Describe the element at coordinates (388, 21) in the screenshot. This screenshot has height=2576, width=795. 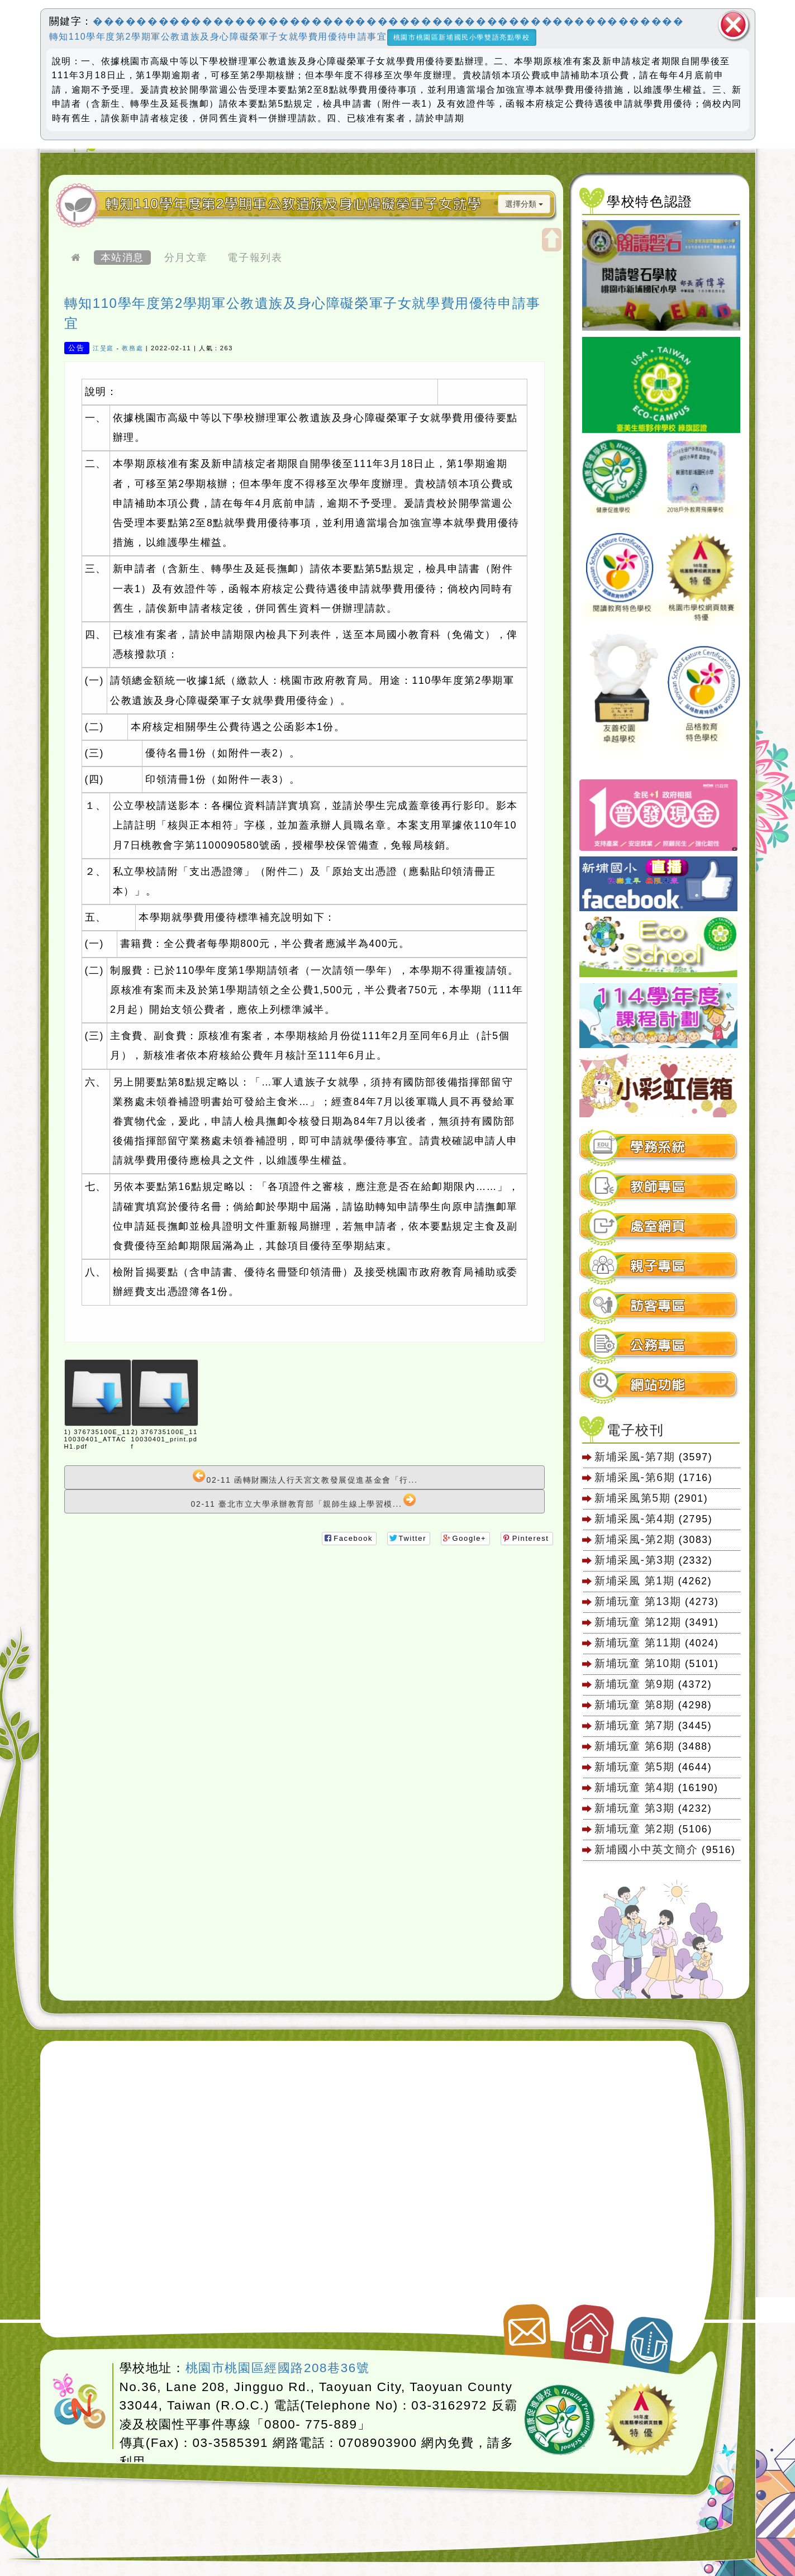
I see `������������������������������������������������������` at that location.